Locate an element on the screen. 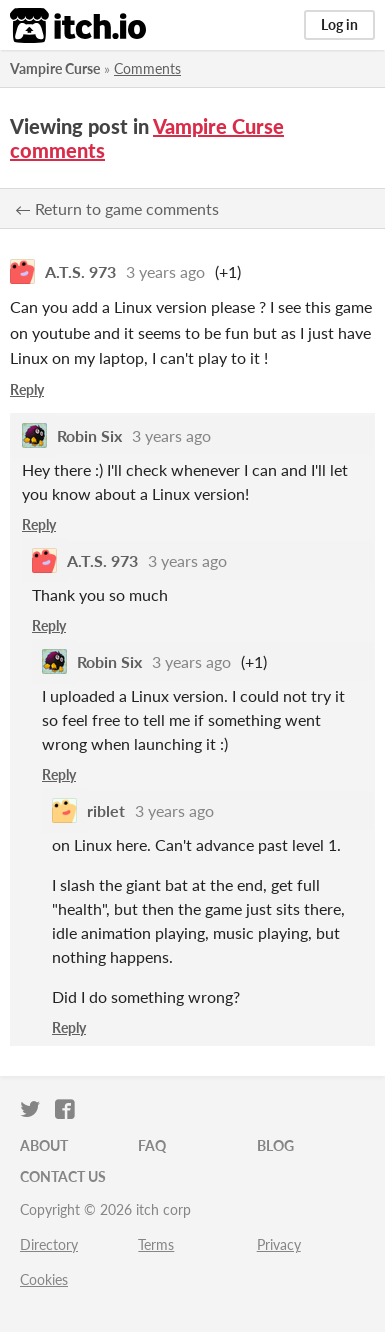 Image resolution: width=385 pixels, height=1332 pixels. Terms is located at coordinates (156, 1244).